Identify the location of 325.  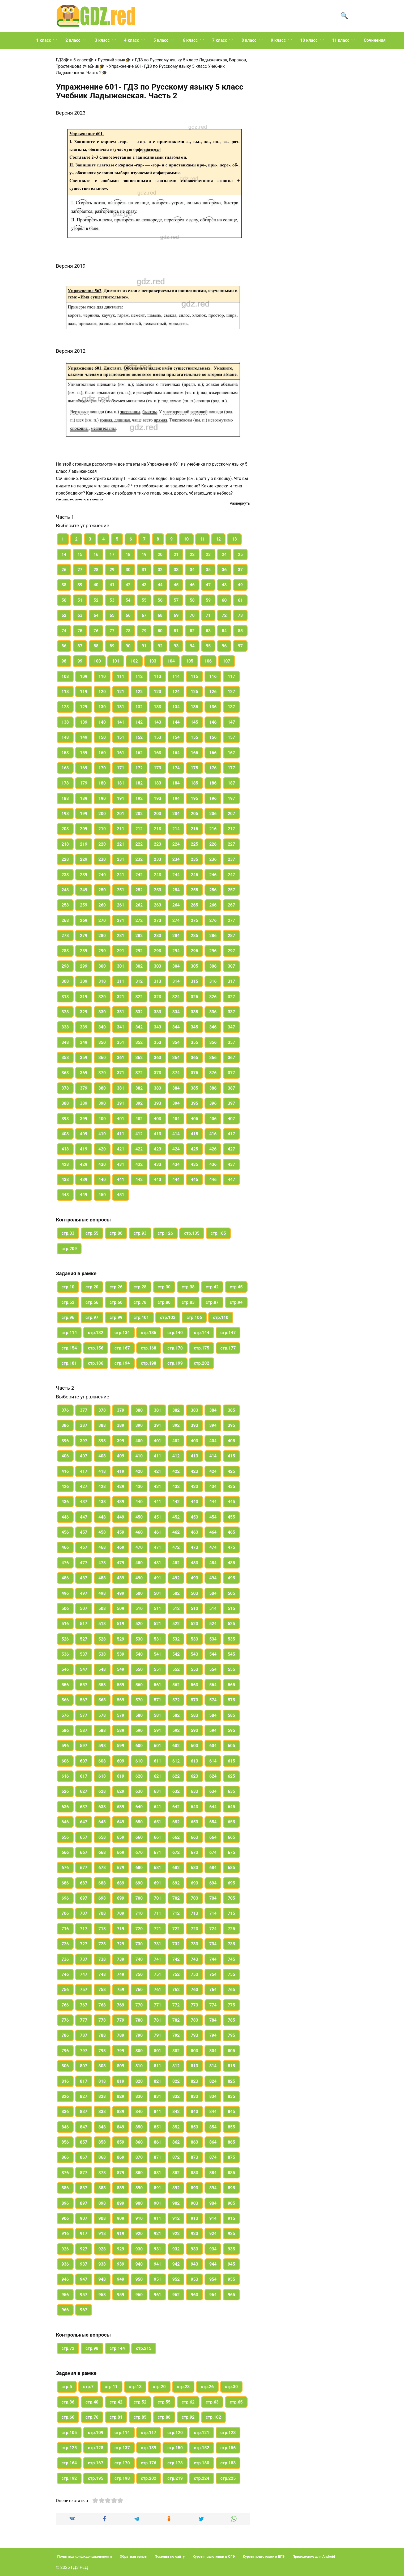
(194, 996).